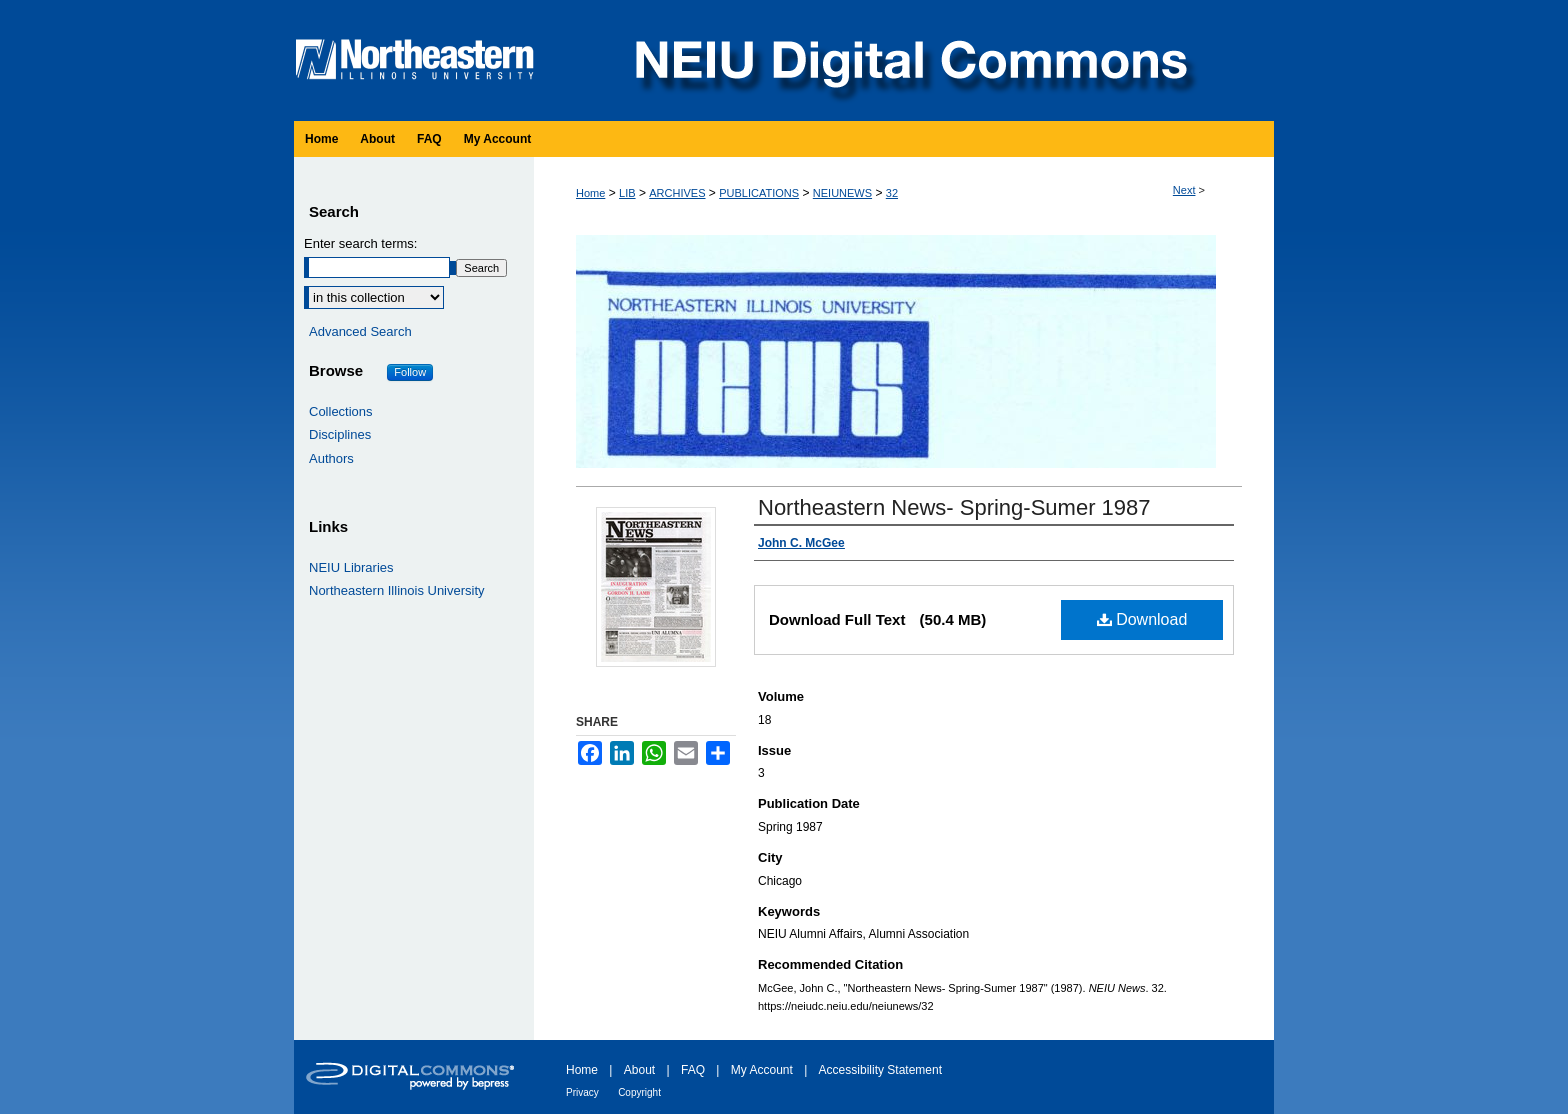 The width and height of the screenshot is (1568, 1114). What do you see at coordinates (639, 1070) in the screenshot?
I see `About` at bounding box center [639, 1070].